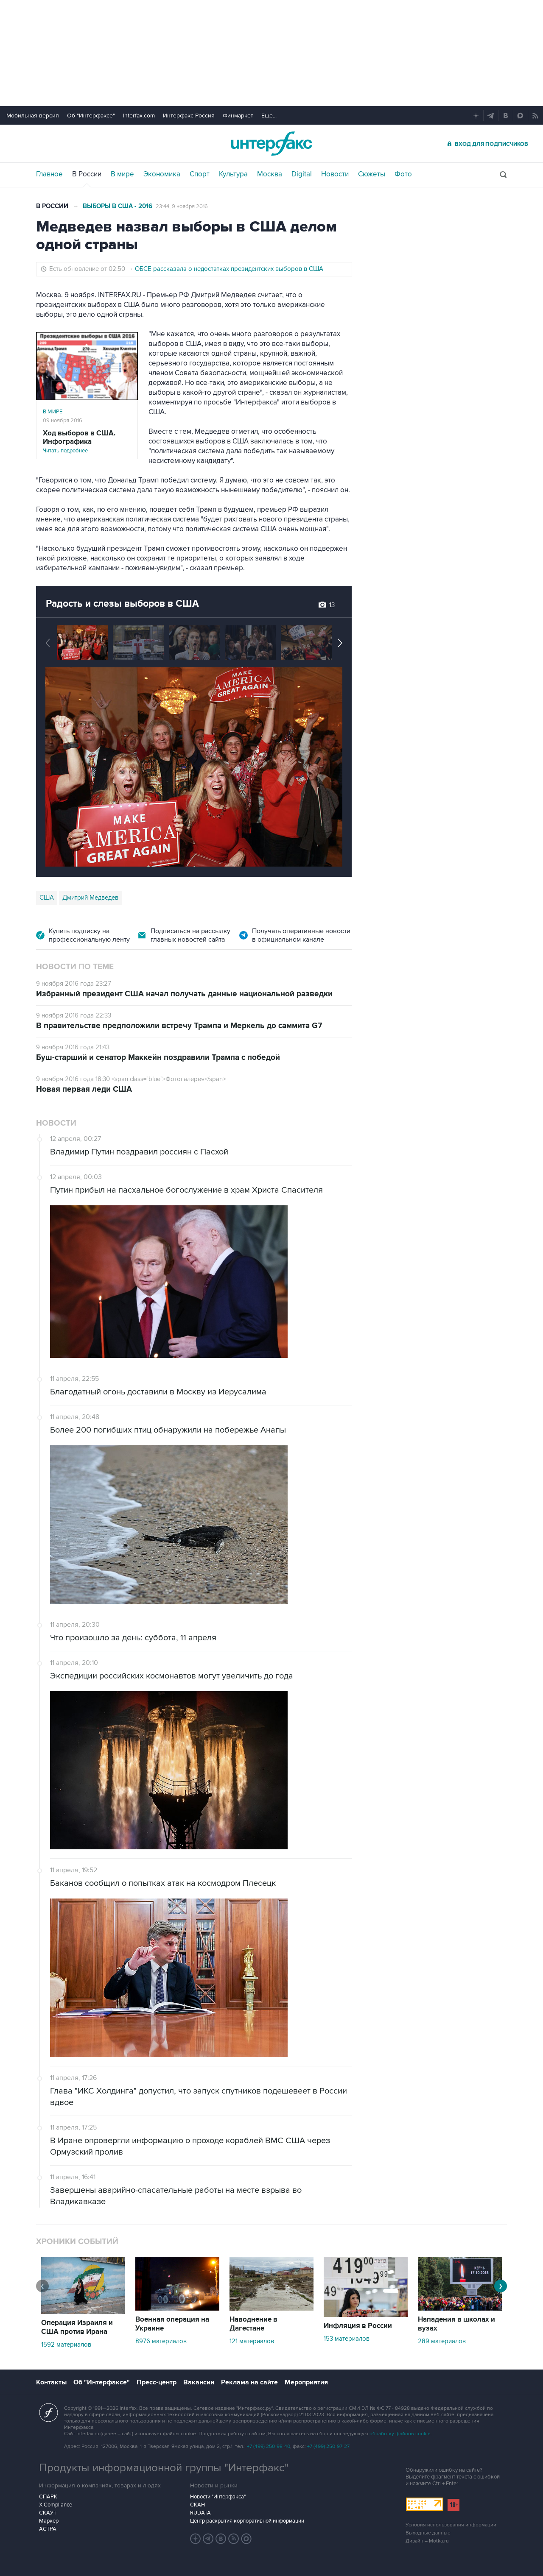  What do you see at coordinates (253, 2324) in the screenshot?
I see `Наводнение в Дагестане` at bounding box center [253, 2324].